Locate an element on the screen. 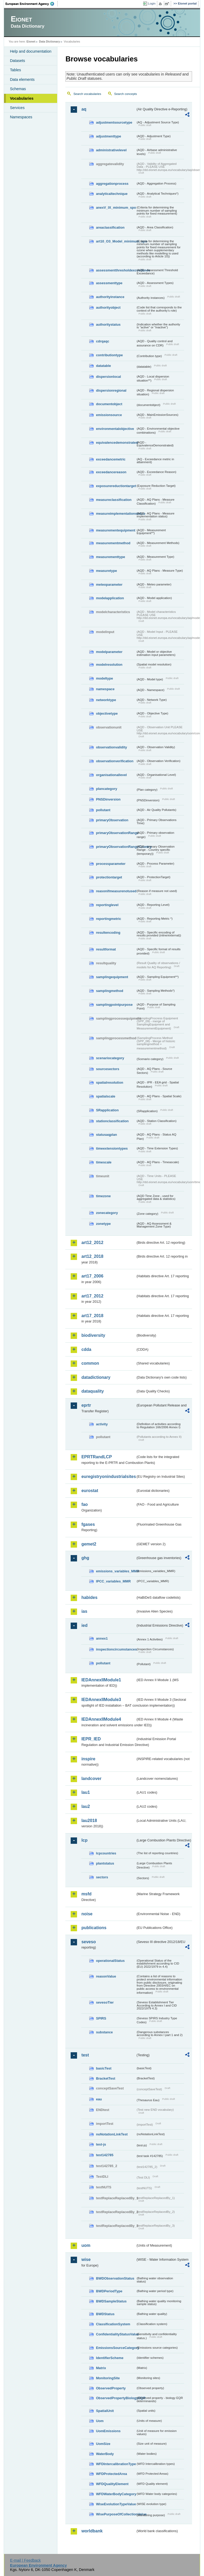 This screenshot has height=2576, width=204. cdrqaqc is located at coordinates (102, 341).